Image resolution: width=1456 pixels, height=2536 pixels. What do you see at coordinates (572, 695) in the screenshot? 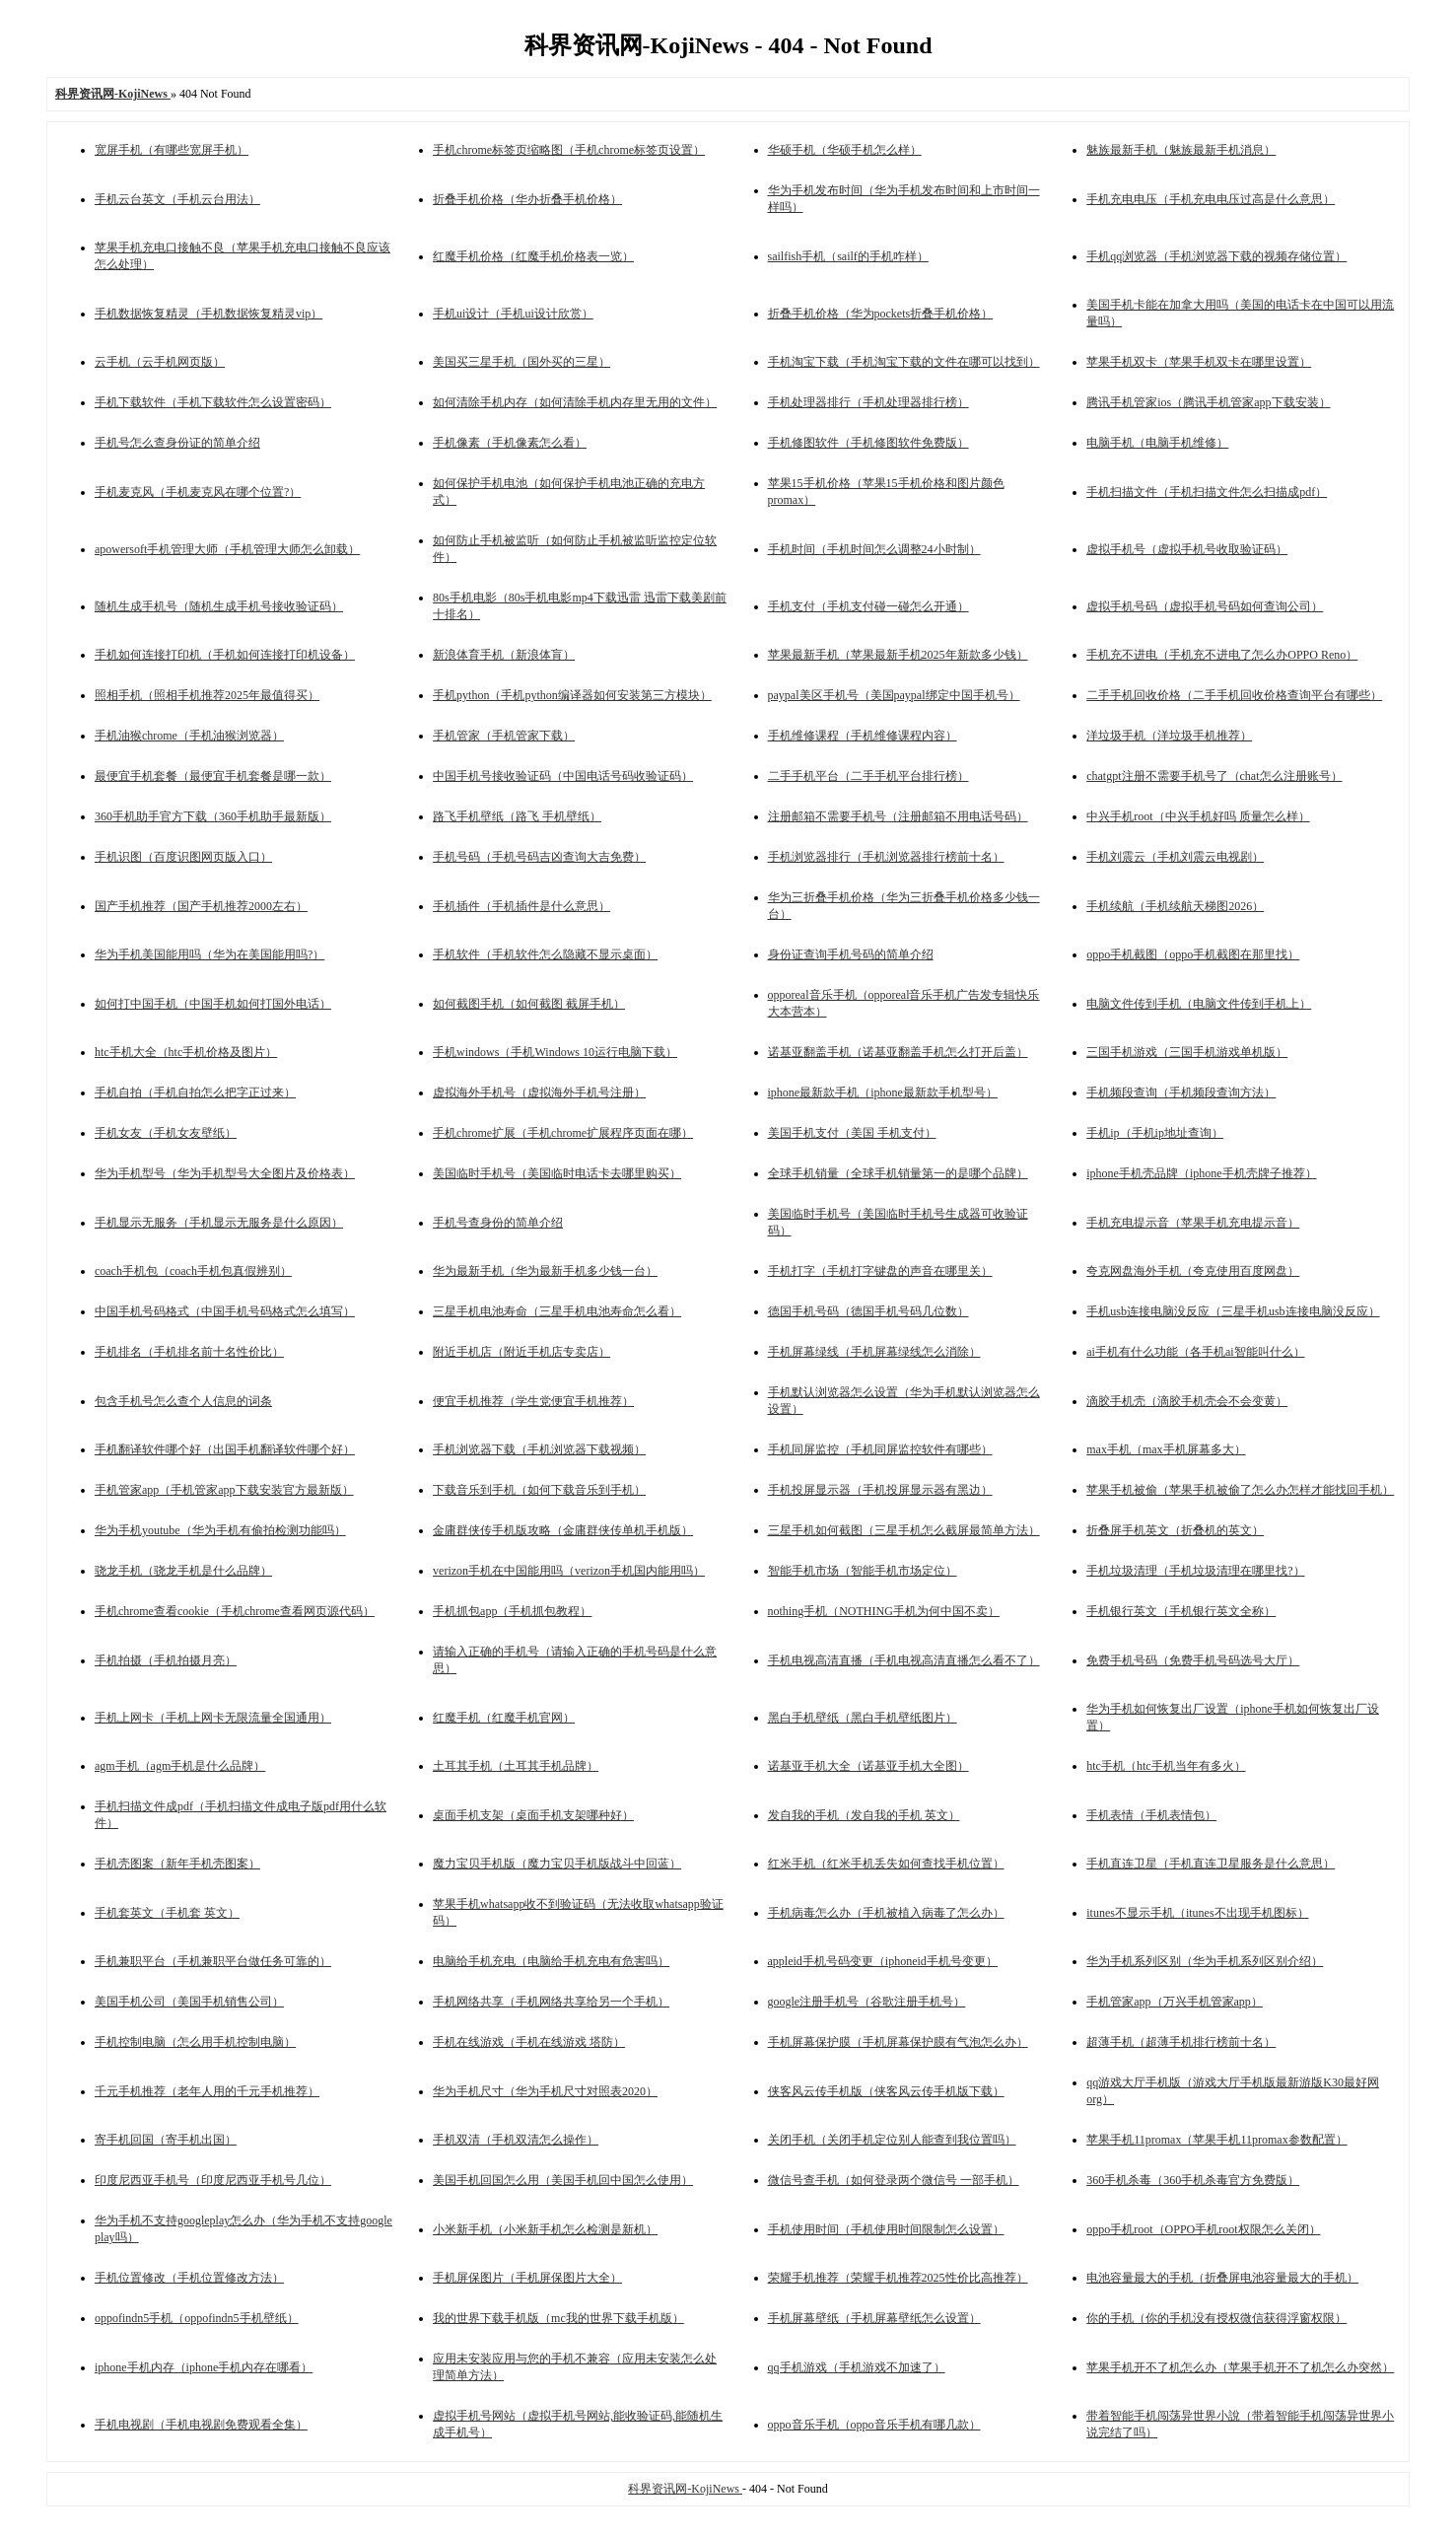
I see `手机python（手机python编译器如何安装第三方模块）` at bounding box center [572, 695].